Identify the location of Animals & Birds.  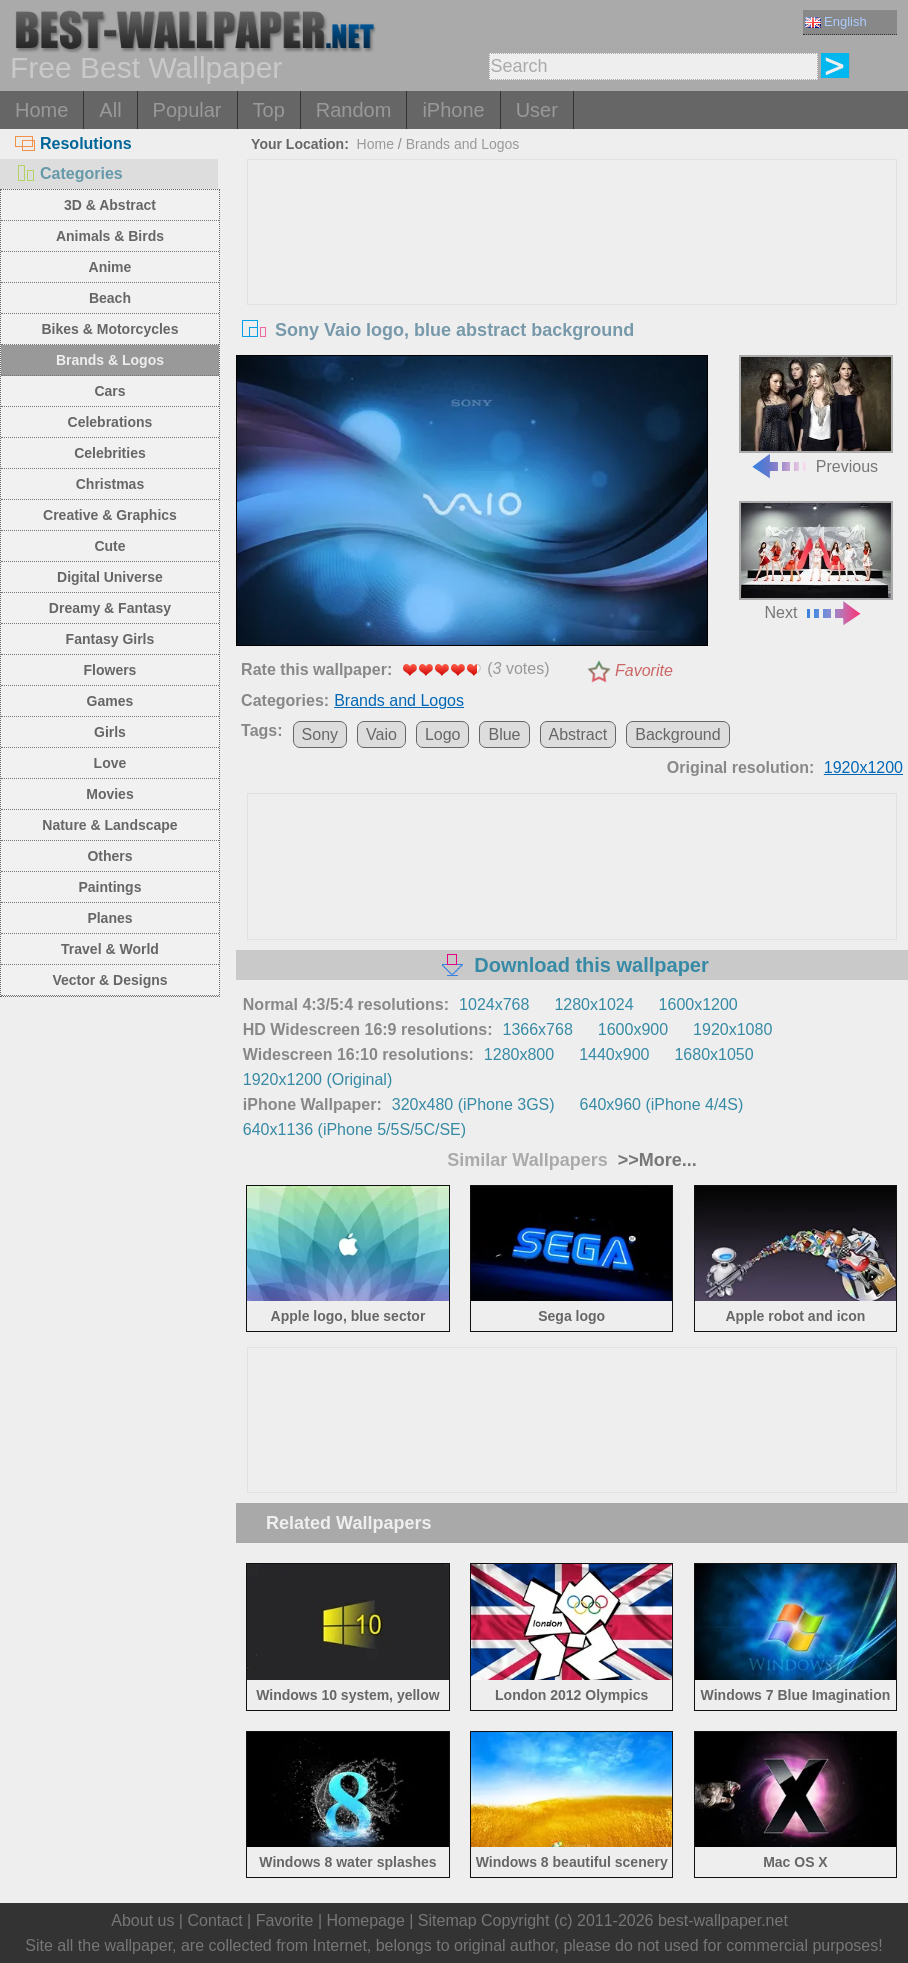
(110, 236).